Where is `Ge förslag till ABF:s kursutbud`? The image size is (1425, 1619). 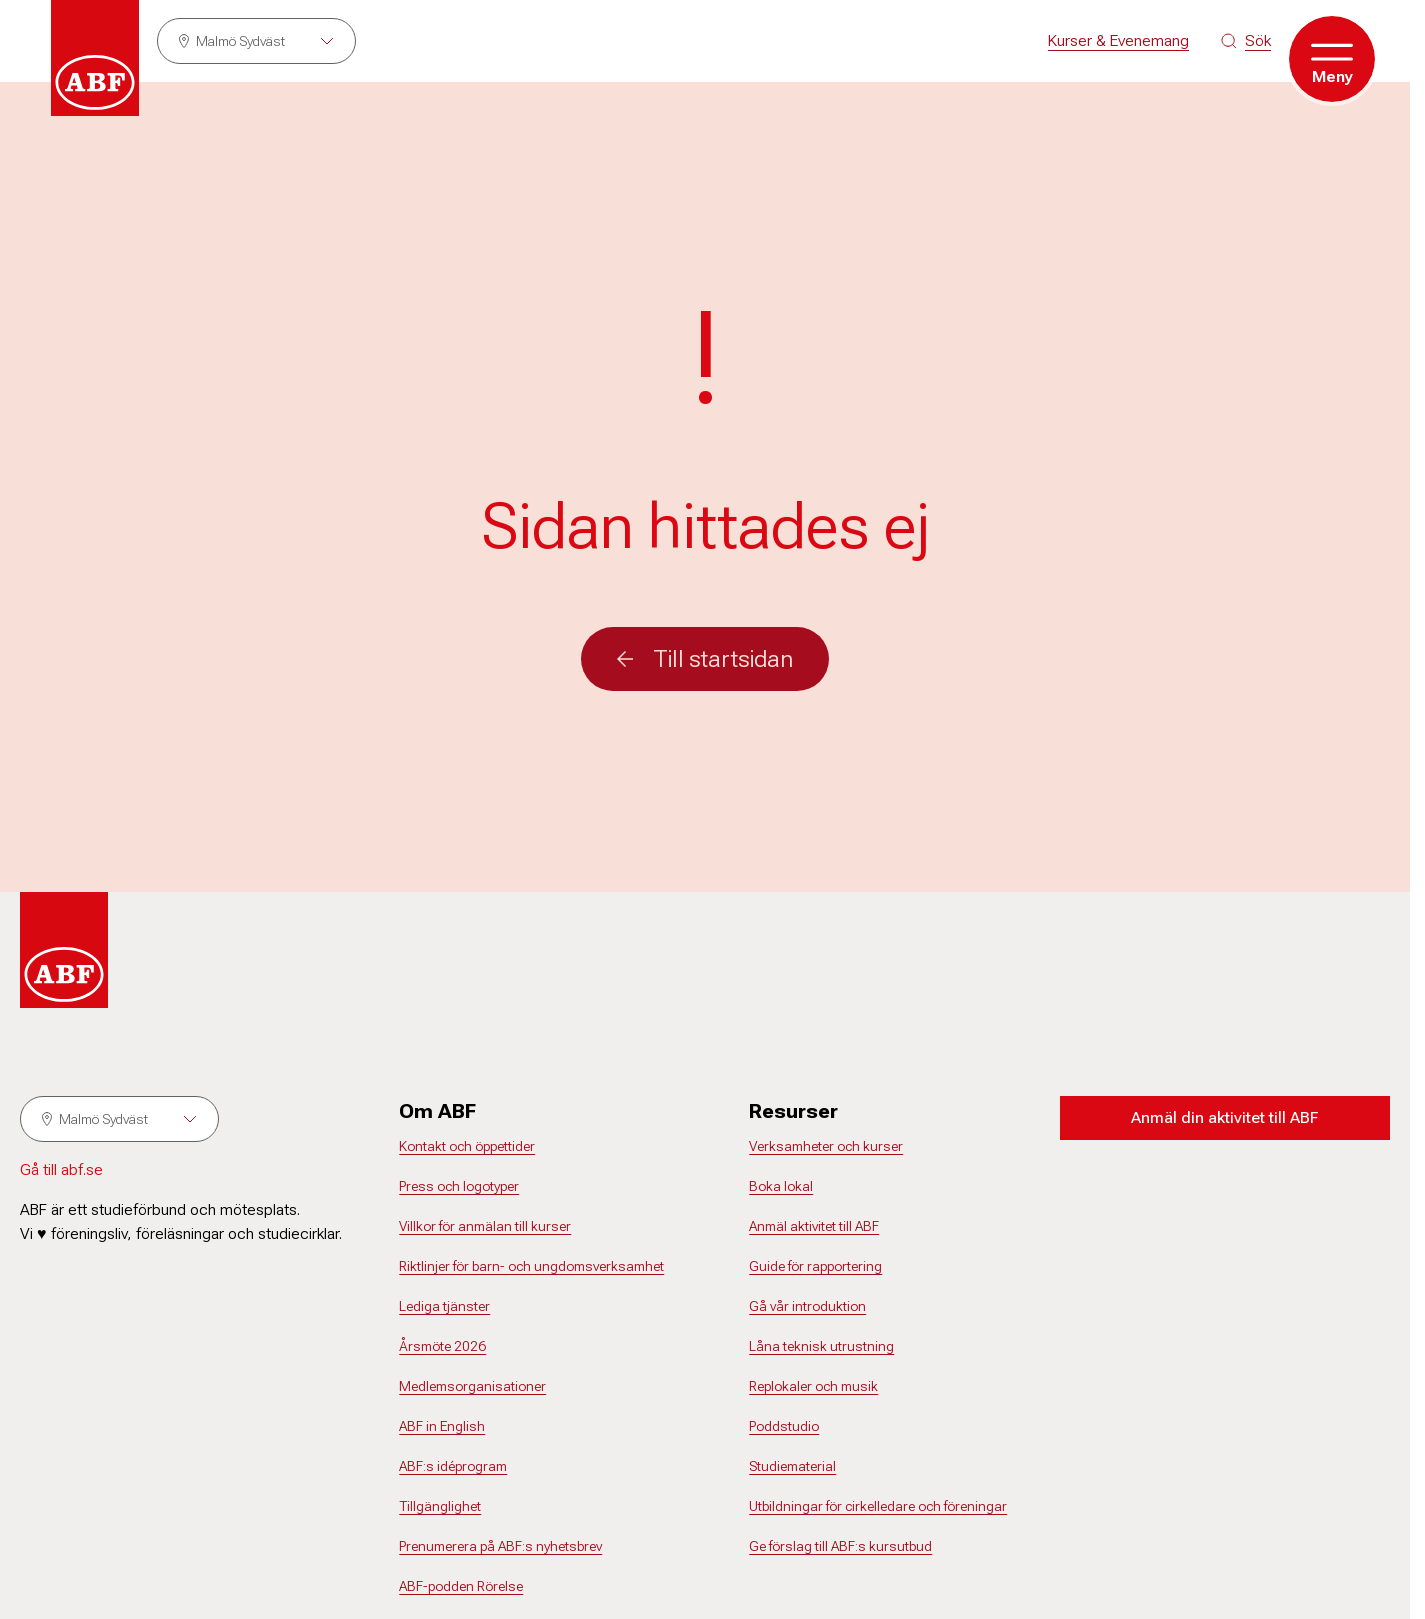 Ge förslag till ABF:s kursutbud is located at coordinates (840, 1546).